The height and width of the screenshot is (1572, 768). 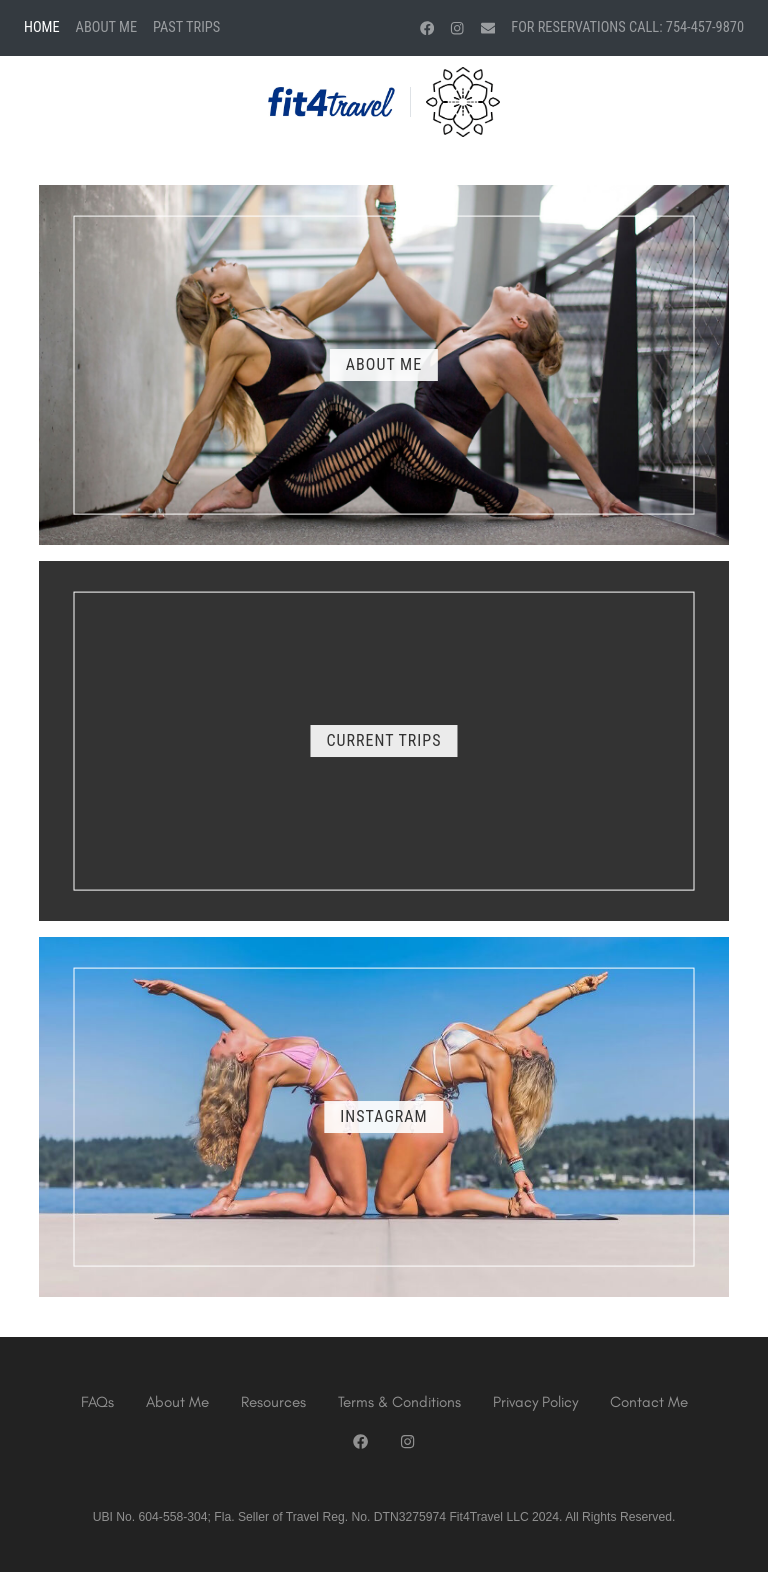 What do you see at coordinates (186, 27) in the screenshot?
I see `Past Trips` at bounding box center [186, 27].